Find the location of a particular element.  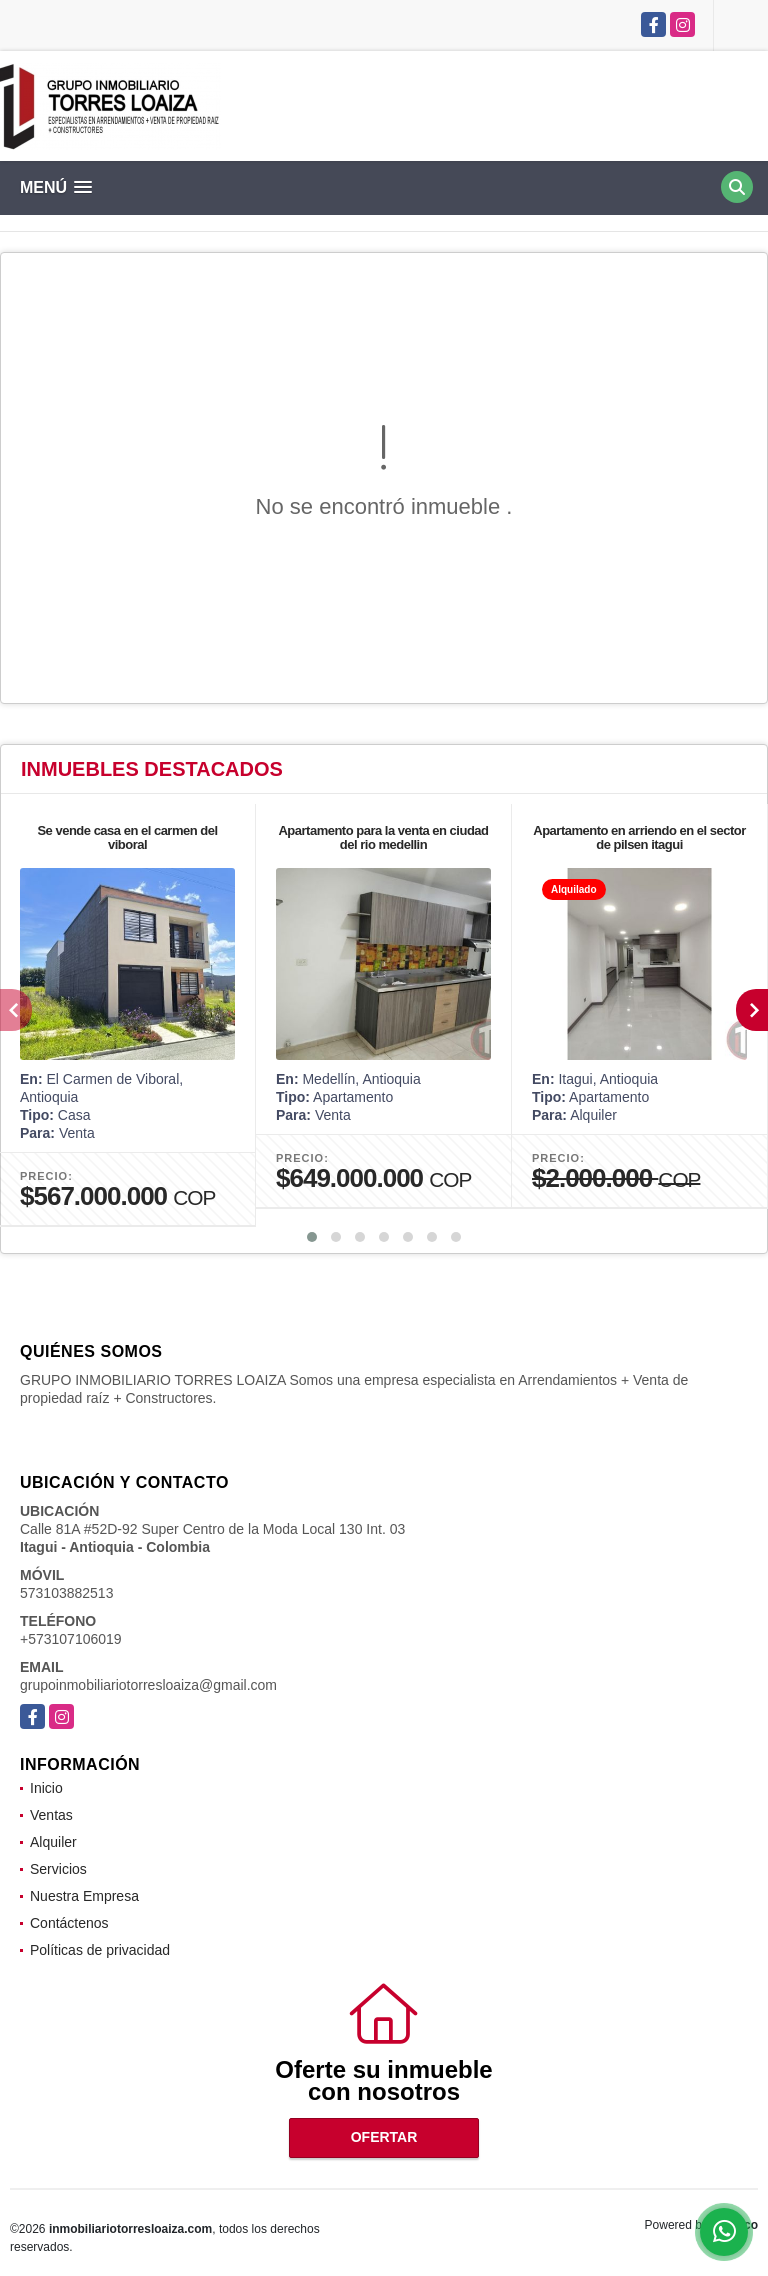

Apartamento para la venta en ciudad del rio medellin is located at coordinates (383, 837).